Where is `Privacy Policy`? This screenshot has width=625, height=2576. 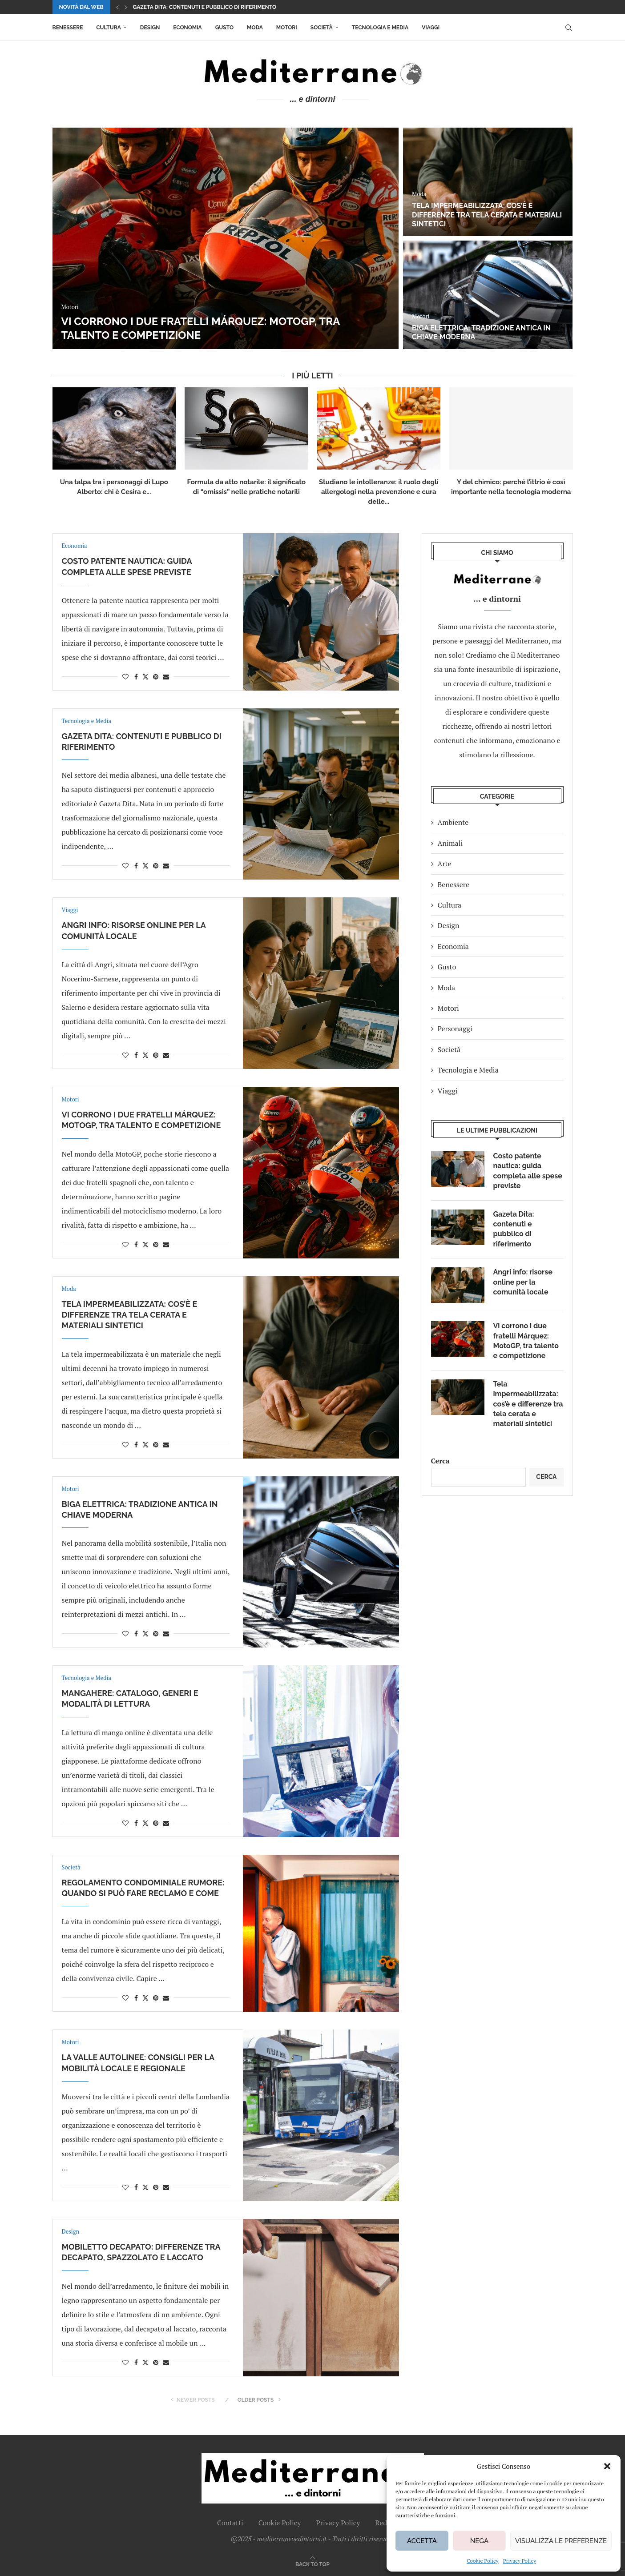 Privacy Policy is located at coordinates (519, 2560).